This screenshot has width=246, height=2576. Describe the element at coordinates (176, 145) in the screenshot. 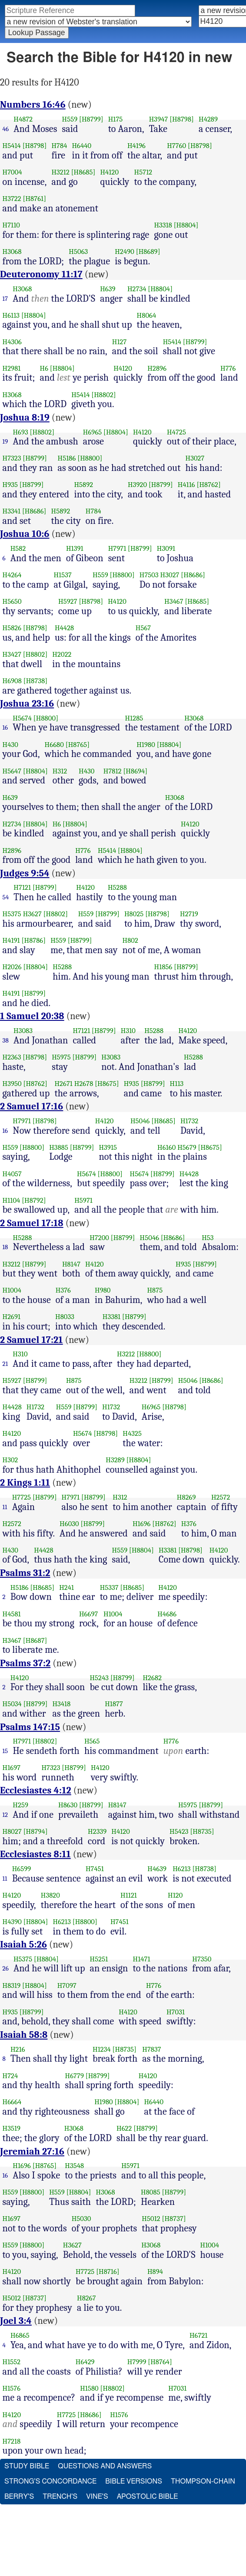

I see `H7760` at that location.